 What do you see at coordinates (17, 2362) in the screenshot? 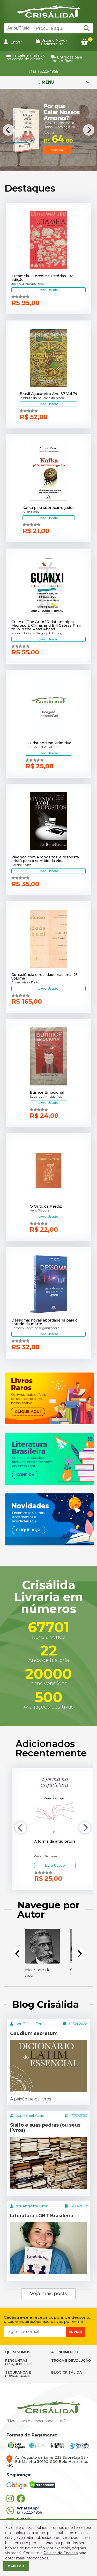
I see `PERGUNTAS FREQUENTES` at bounding box center [17, 2362].